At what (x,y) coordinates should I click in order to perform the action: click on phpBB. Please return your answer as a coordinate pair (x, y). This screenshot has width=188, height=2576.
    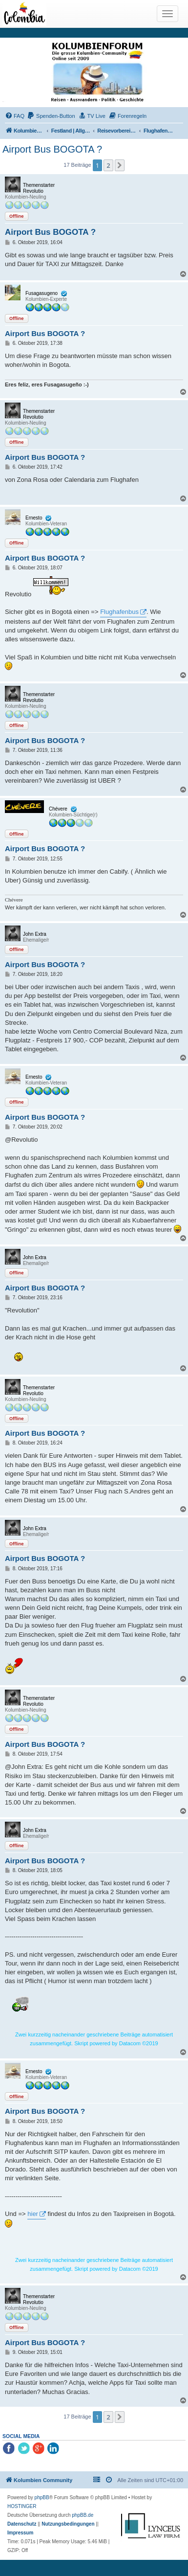
    Looking at the image, I should click on (42, 2497).